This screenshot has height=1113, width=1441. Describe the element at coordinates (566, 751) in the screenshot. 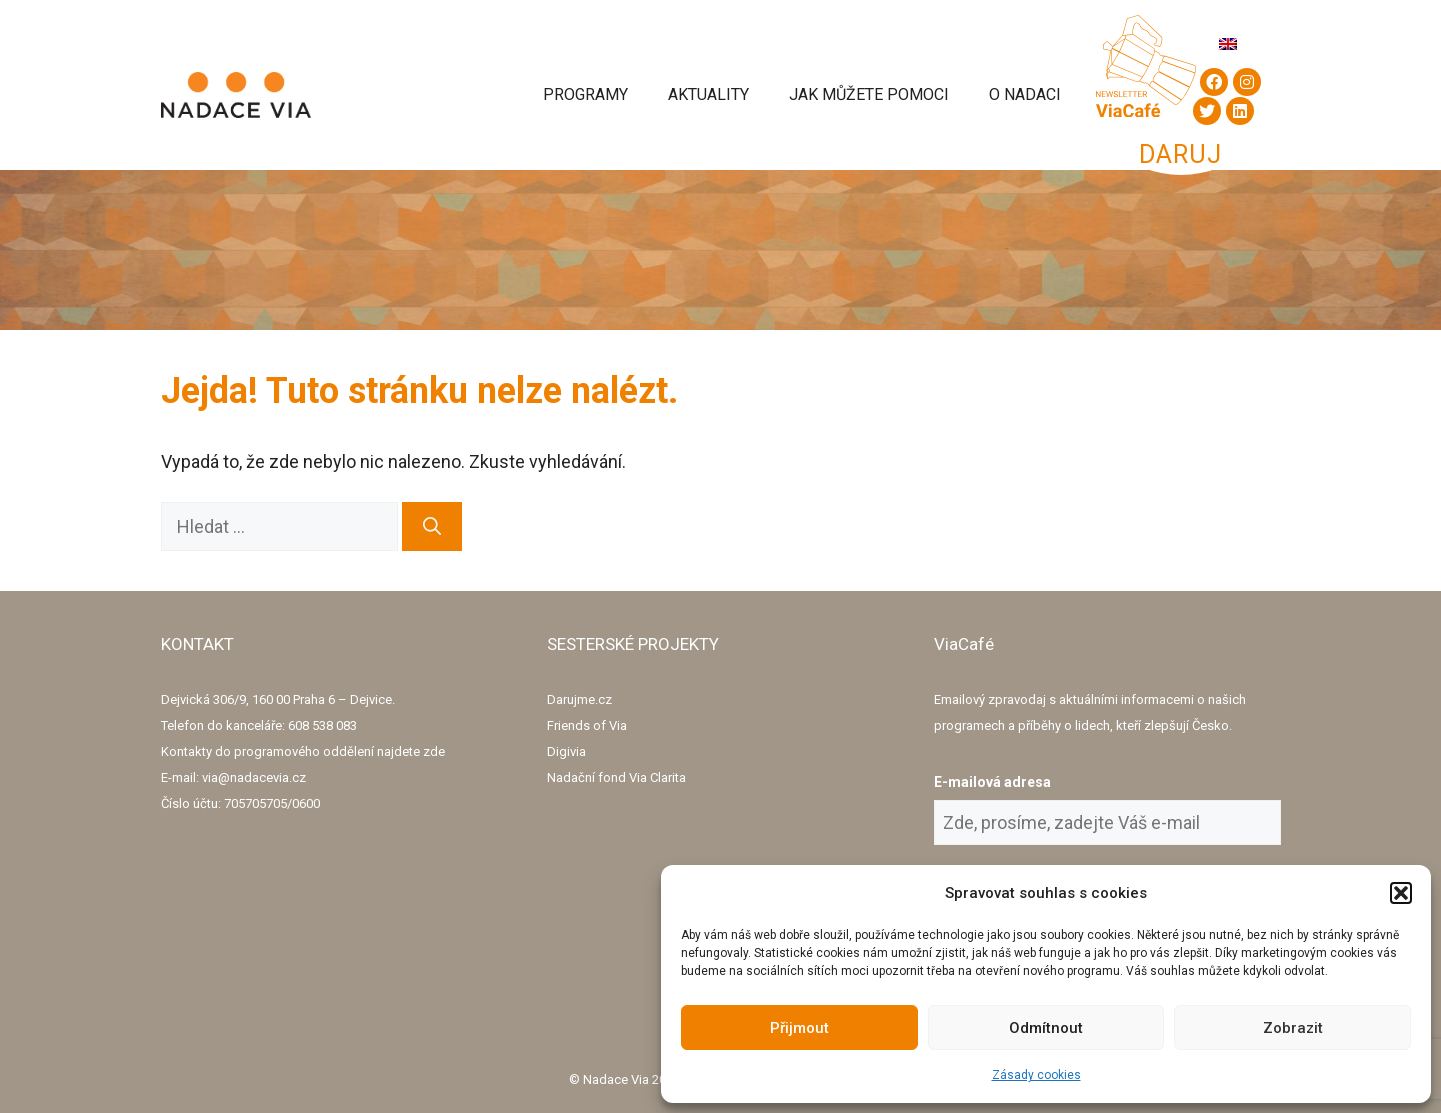

I see `Digivia` at that location.